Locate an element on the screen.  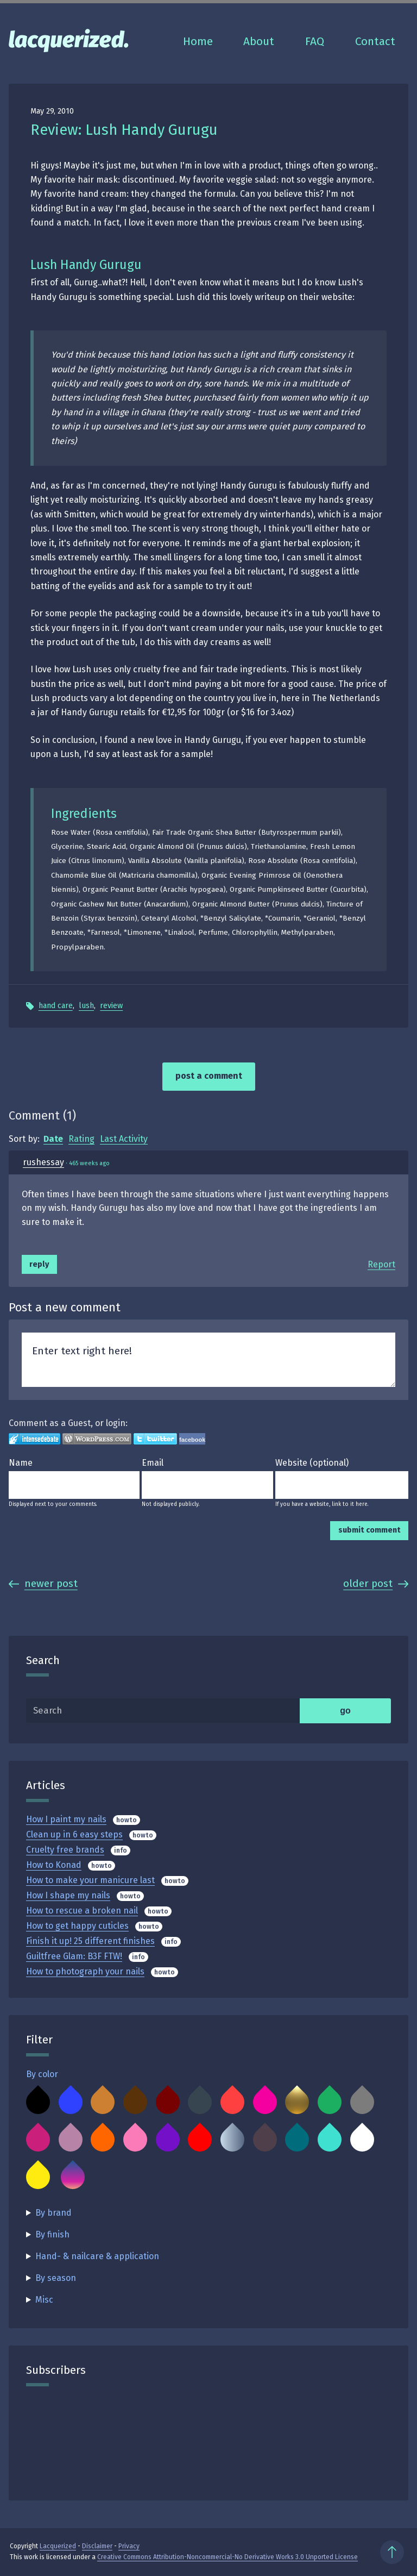
Teal is located at coordinates (297, 2139).